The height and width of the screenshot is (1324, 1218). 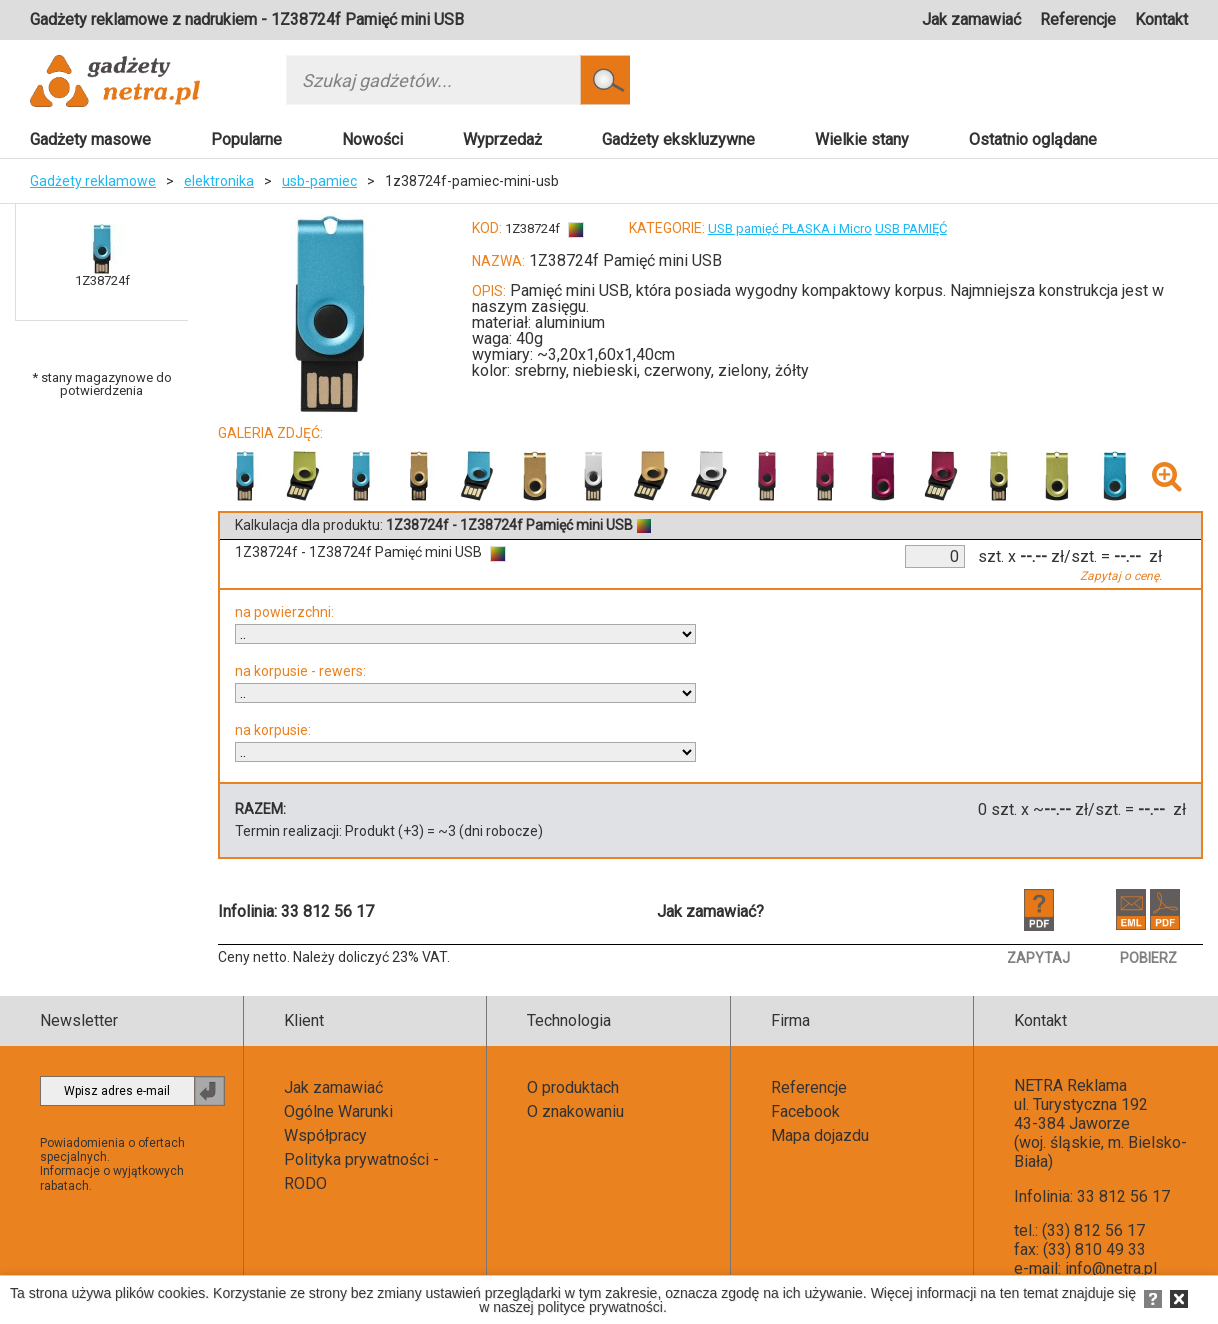 I want to click on Wielkie stany, so click(x=862, y=139).